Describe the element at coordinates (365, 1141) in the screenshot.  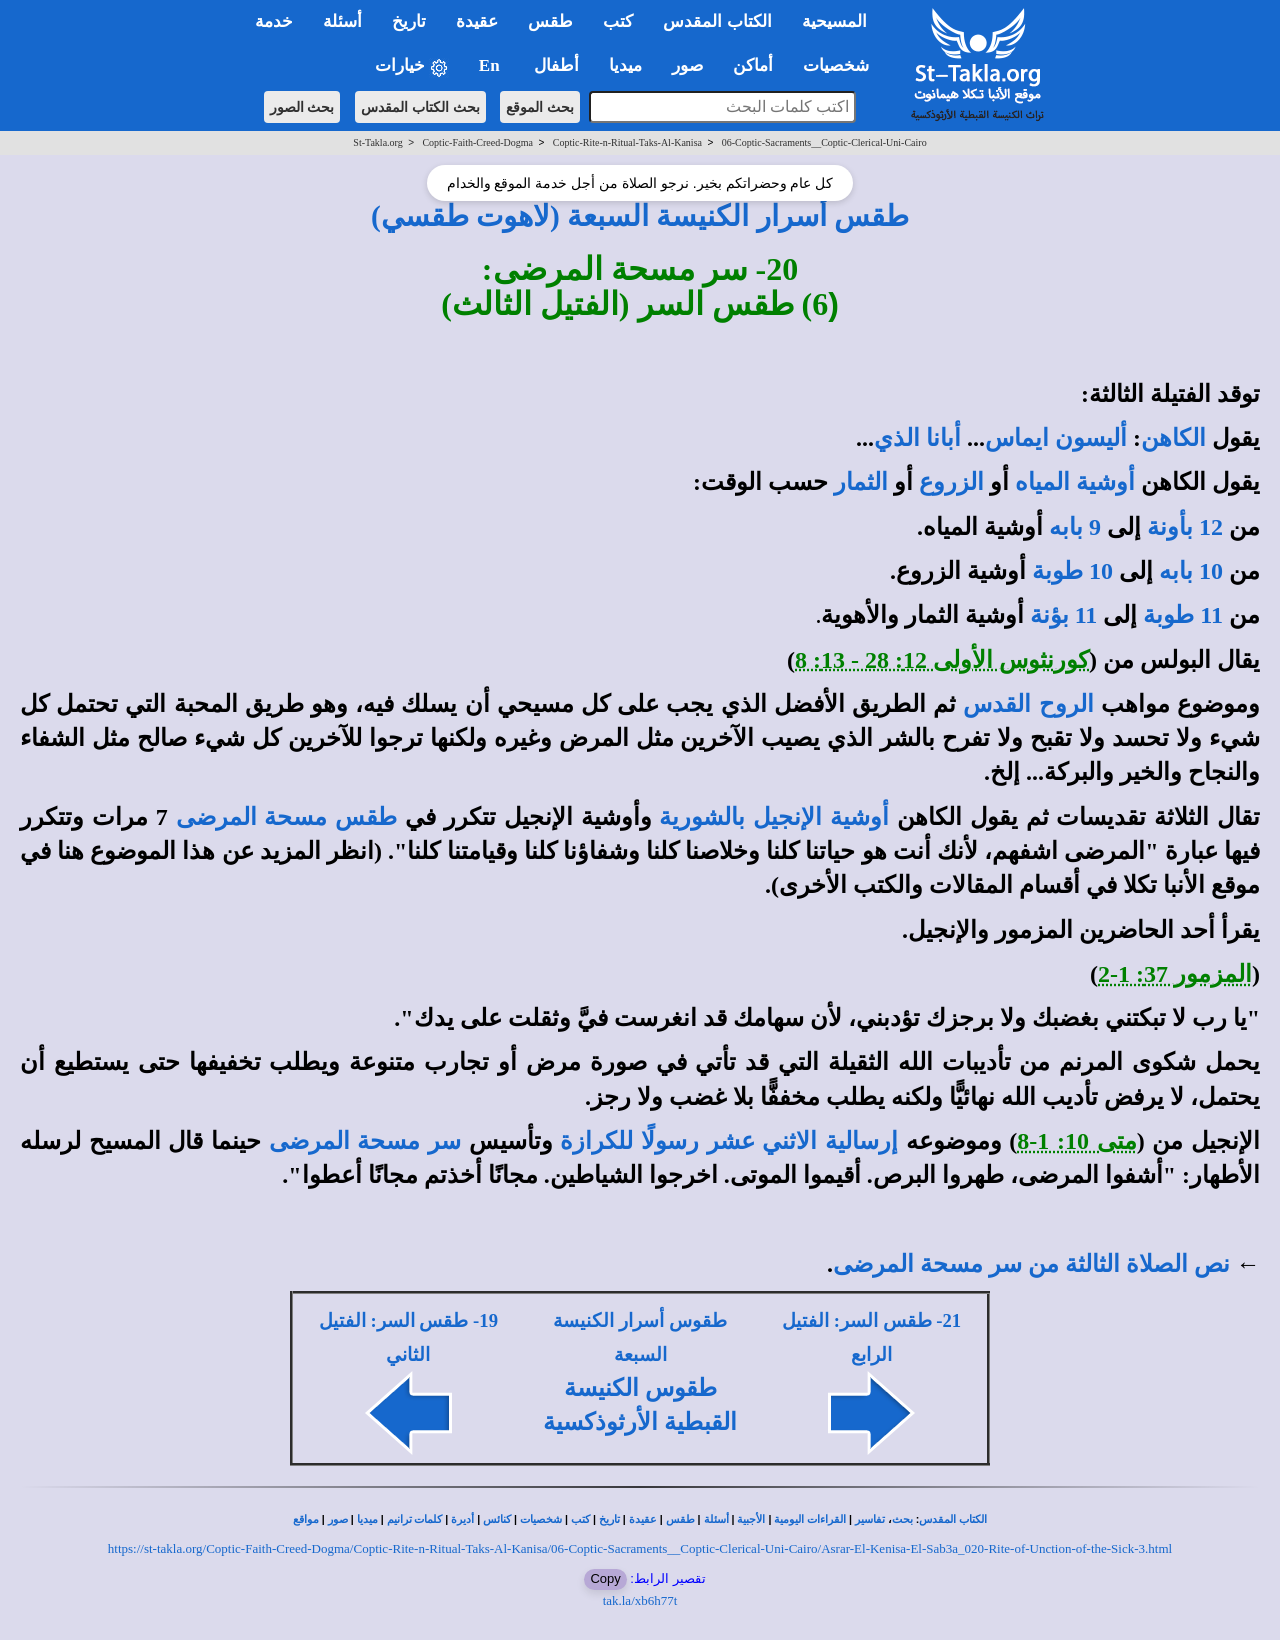
I see `سر مسحة المرضى` at that location.